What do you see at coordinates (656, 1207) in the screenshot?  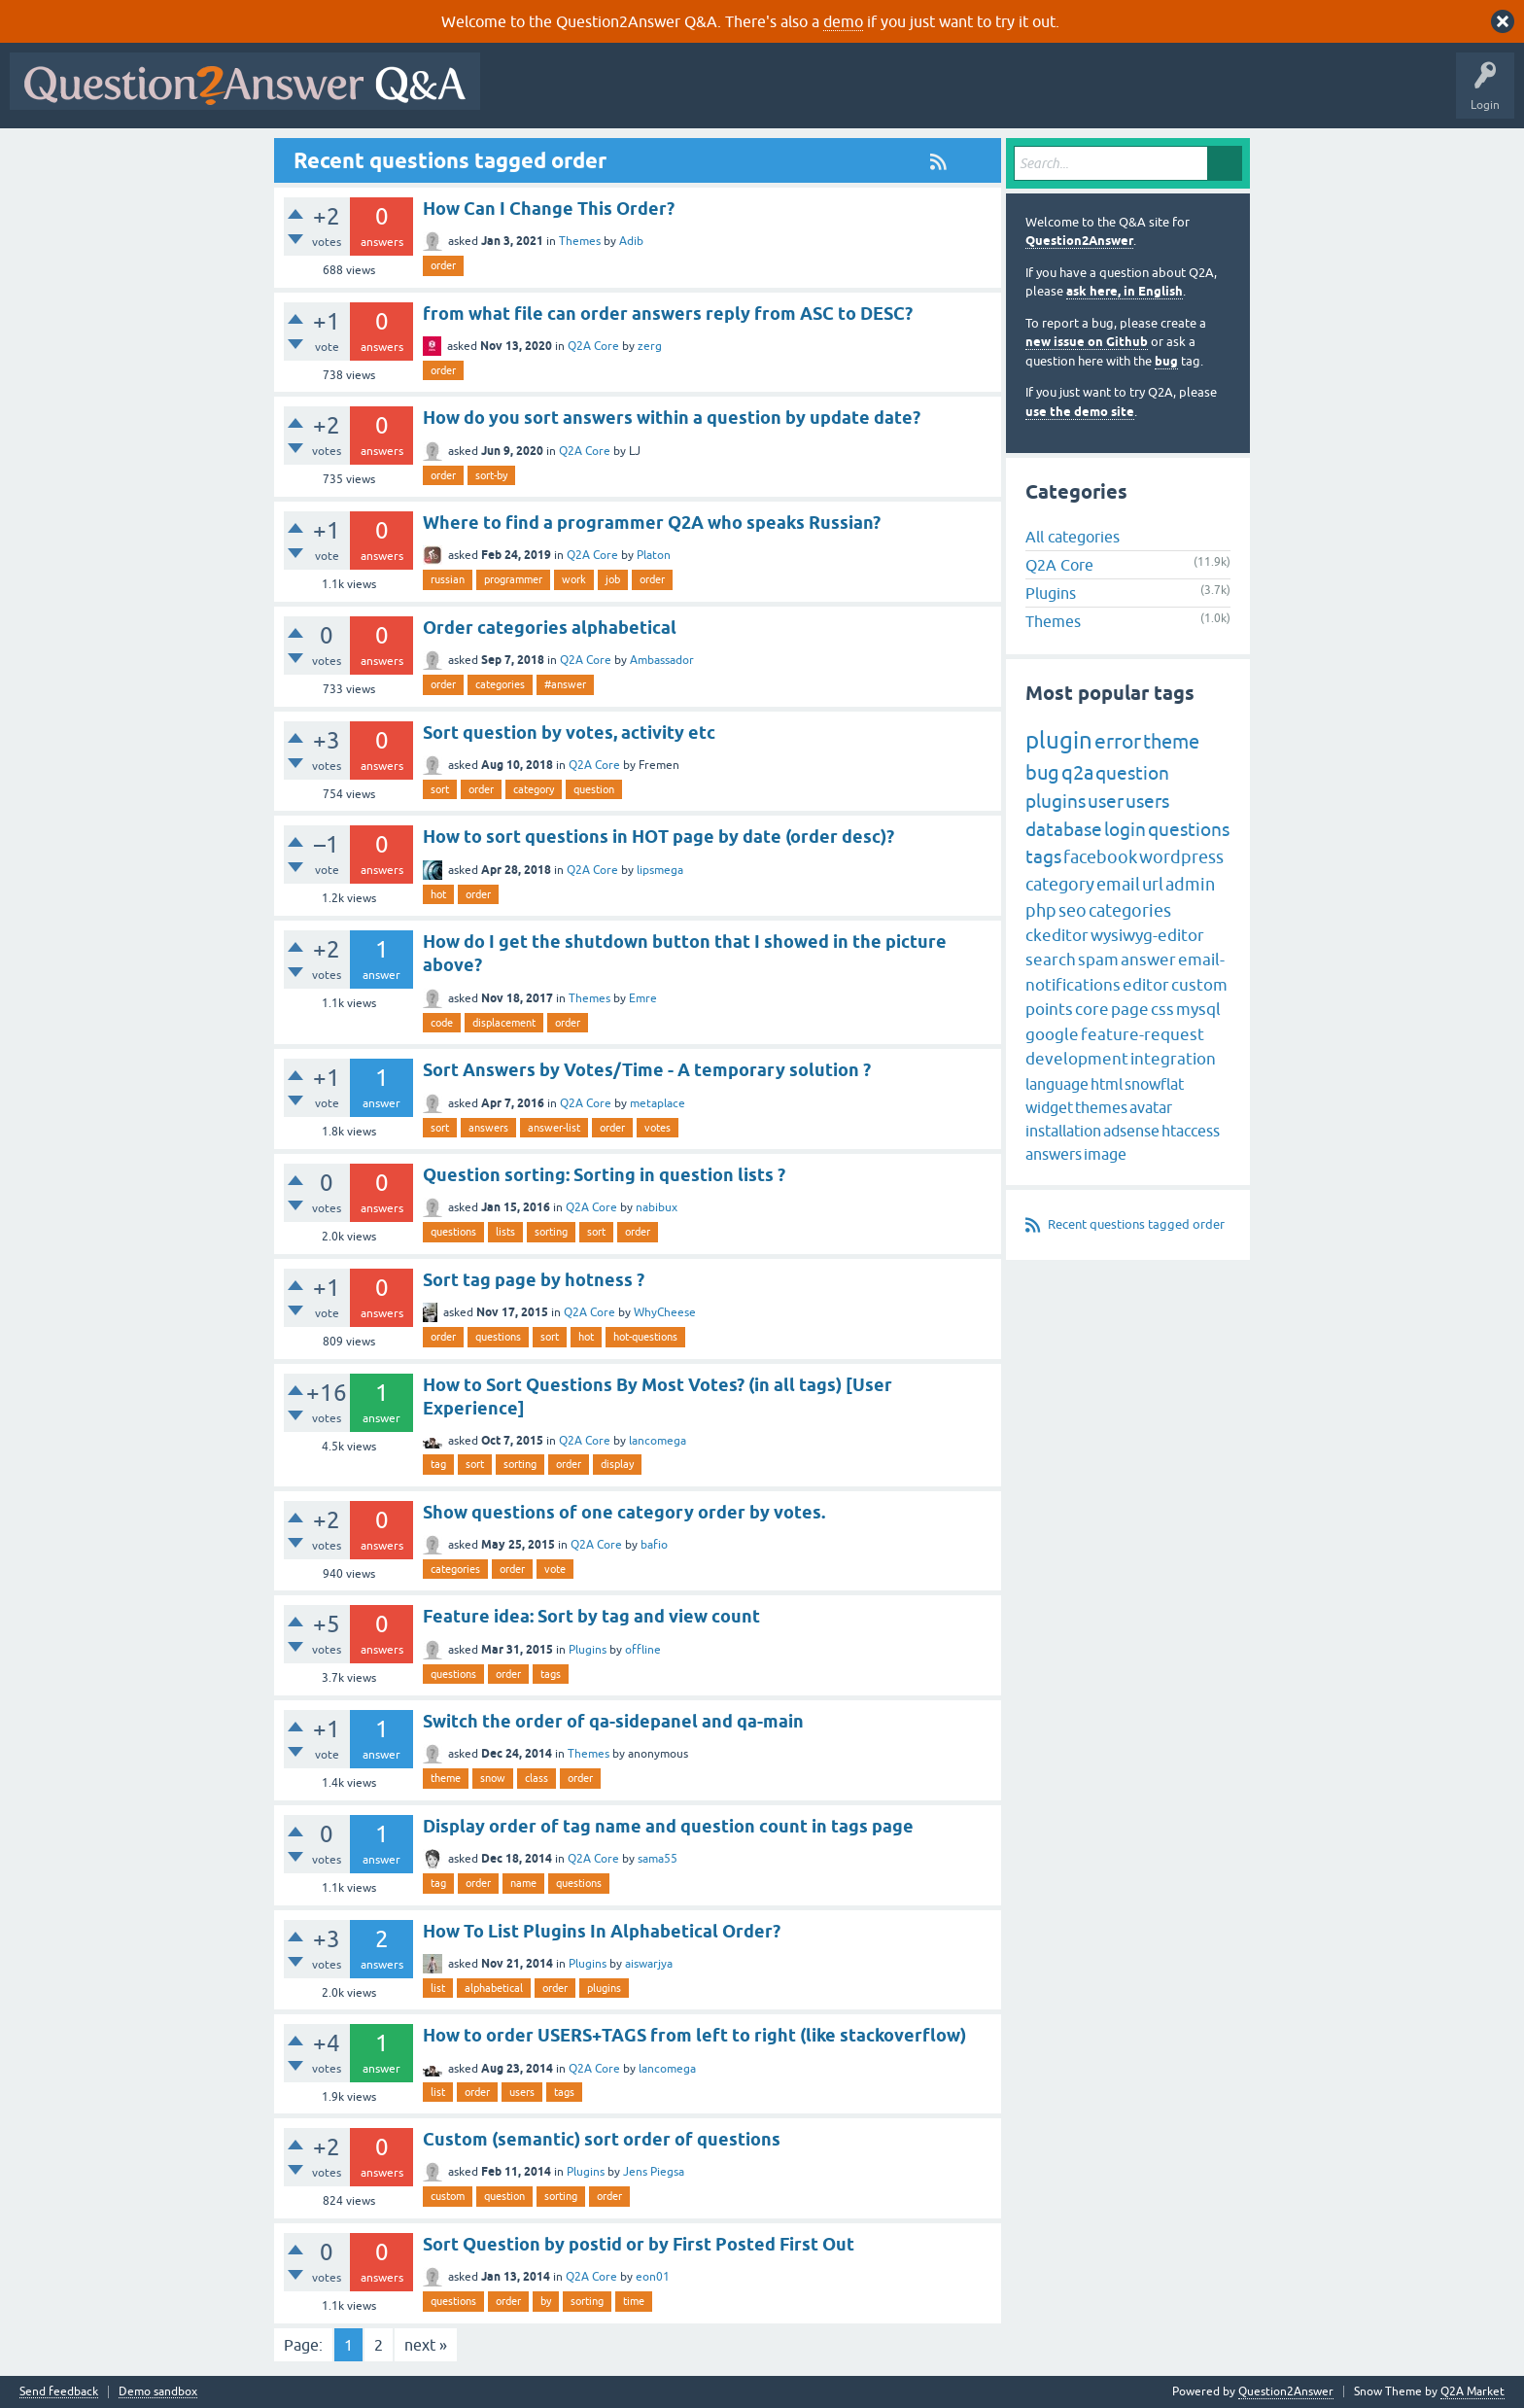 I see `nabibux` at bounding box center [656, 1207].